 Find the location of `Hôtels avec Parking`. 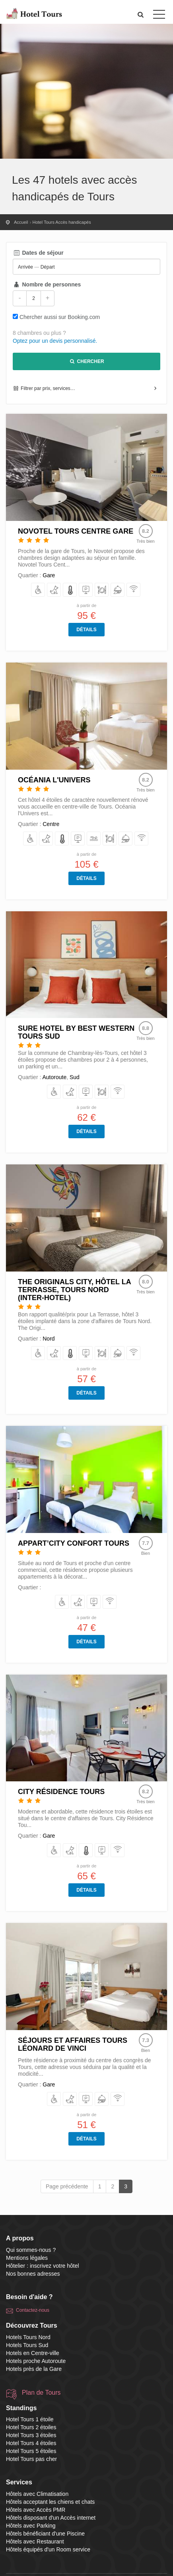

Hôtels avec Parking is located at coordinates (31, 2525).